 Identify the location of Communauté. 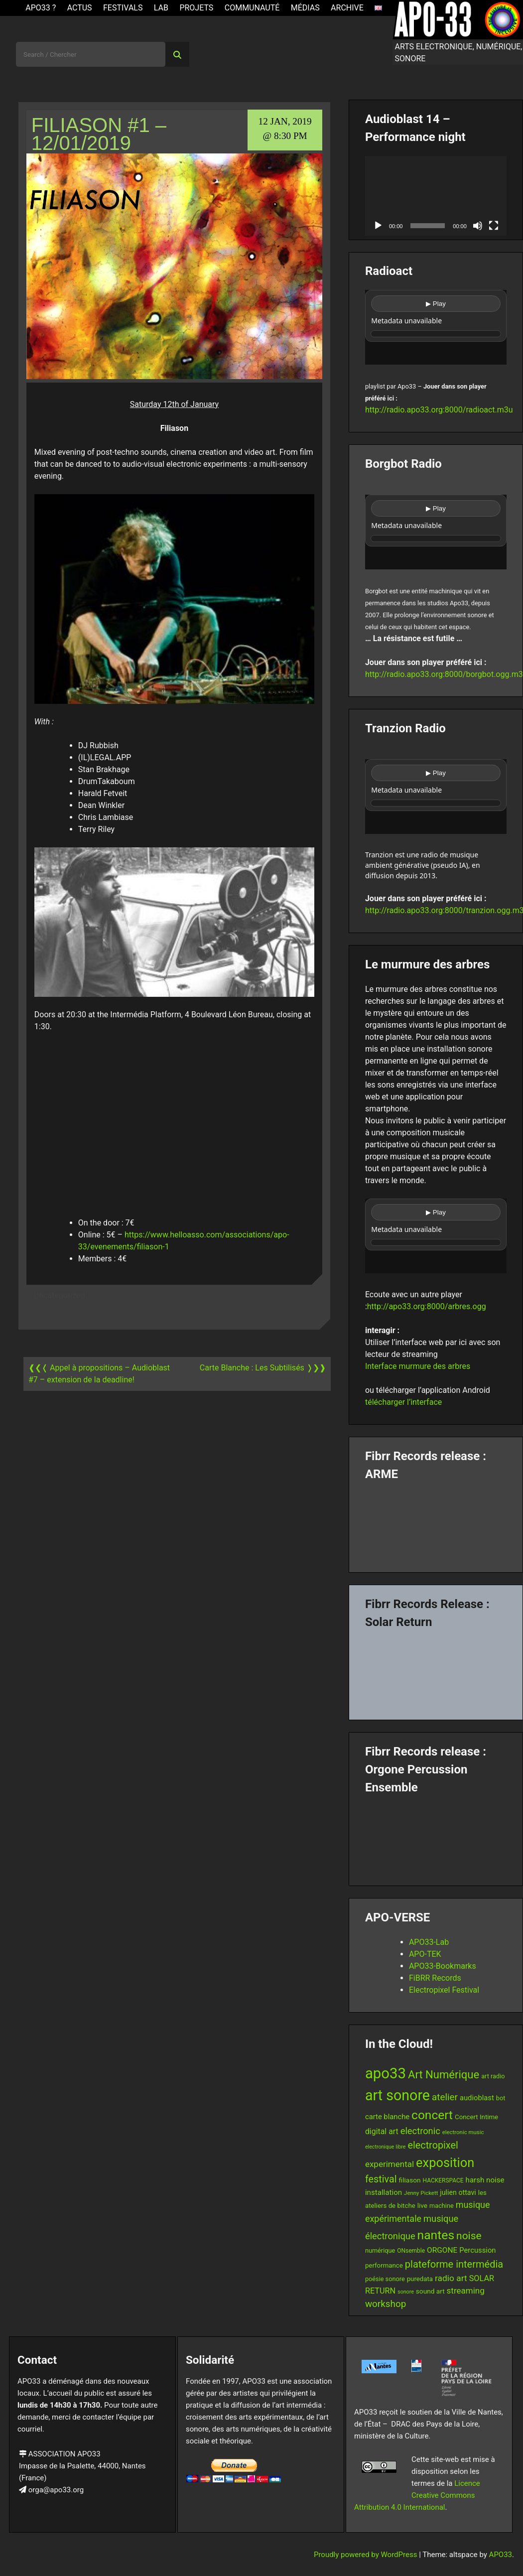
(252, 7).